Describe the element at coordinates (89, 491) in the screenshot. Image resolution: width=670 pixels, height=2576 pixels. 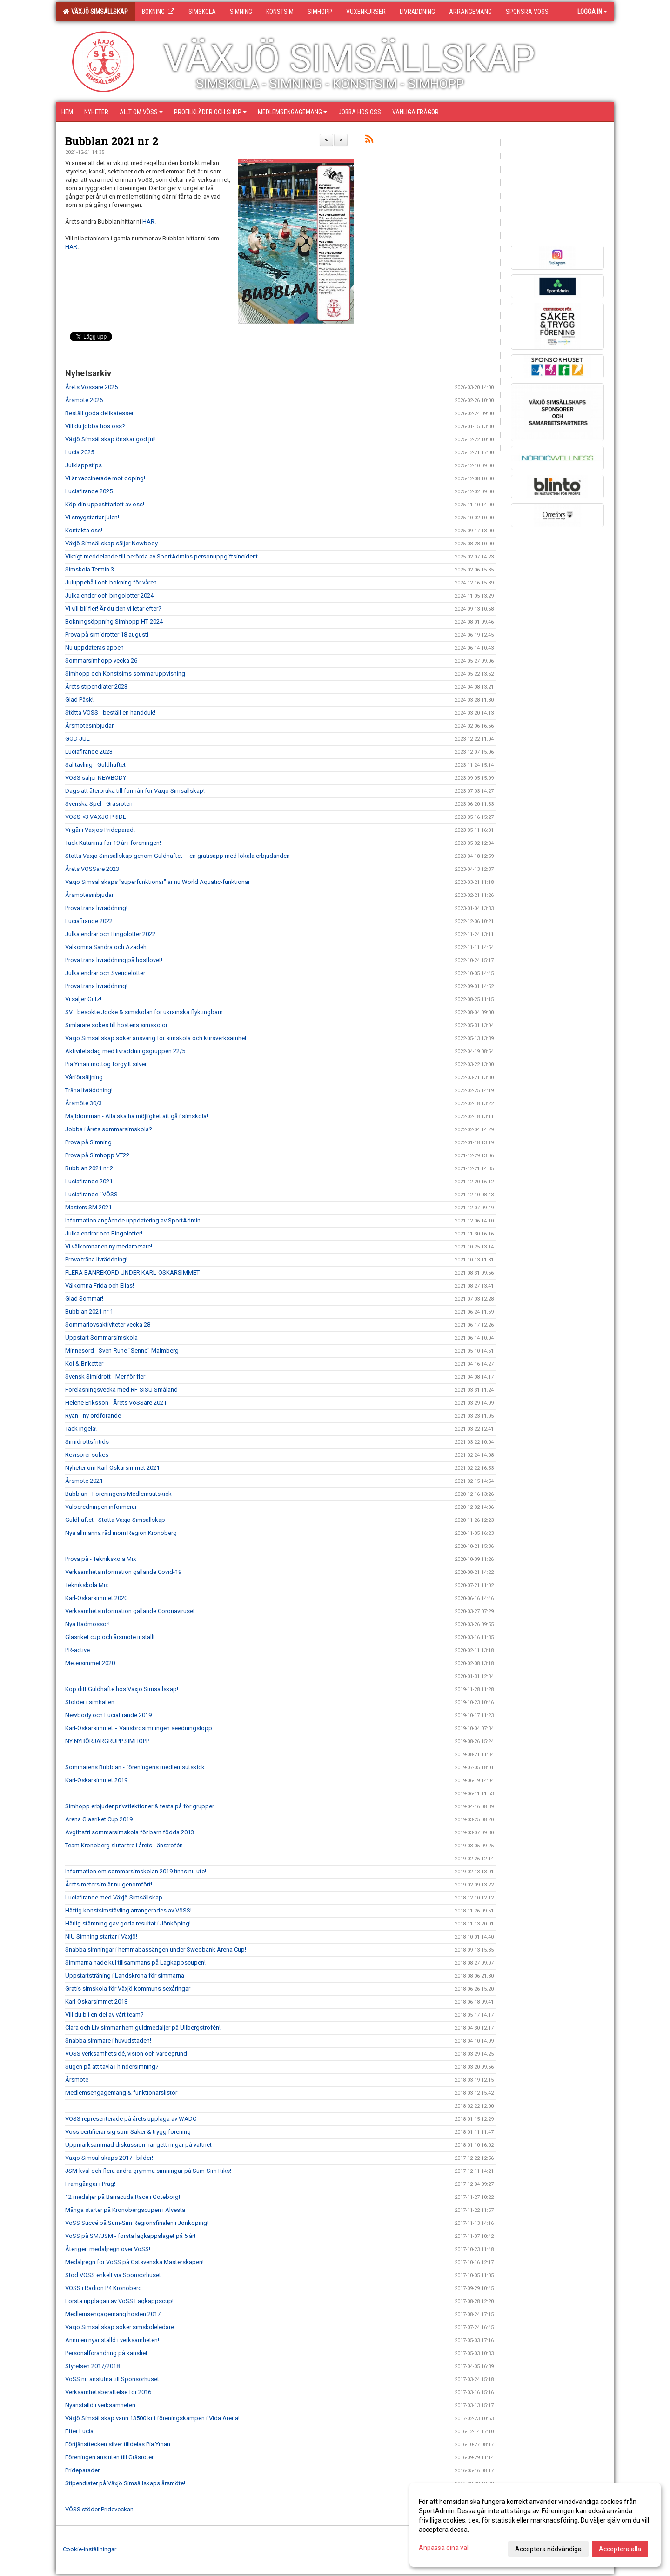
I see `Luciafirande 2025` at that location.